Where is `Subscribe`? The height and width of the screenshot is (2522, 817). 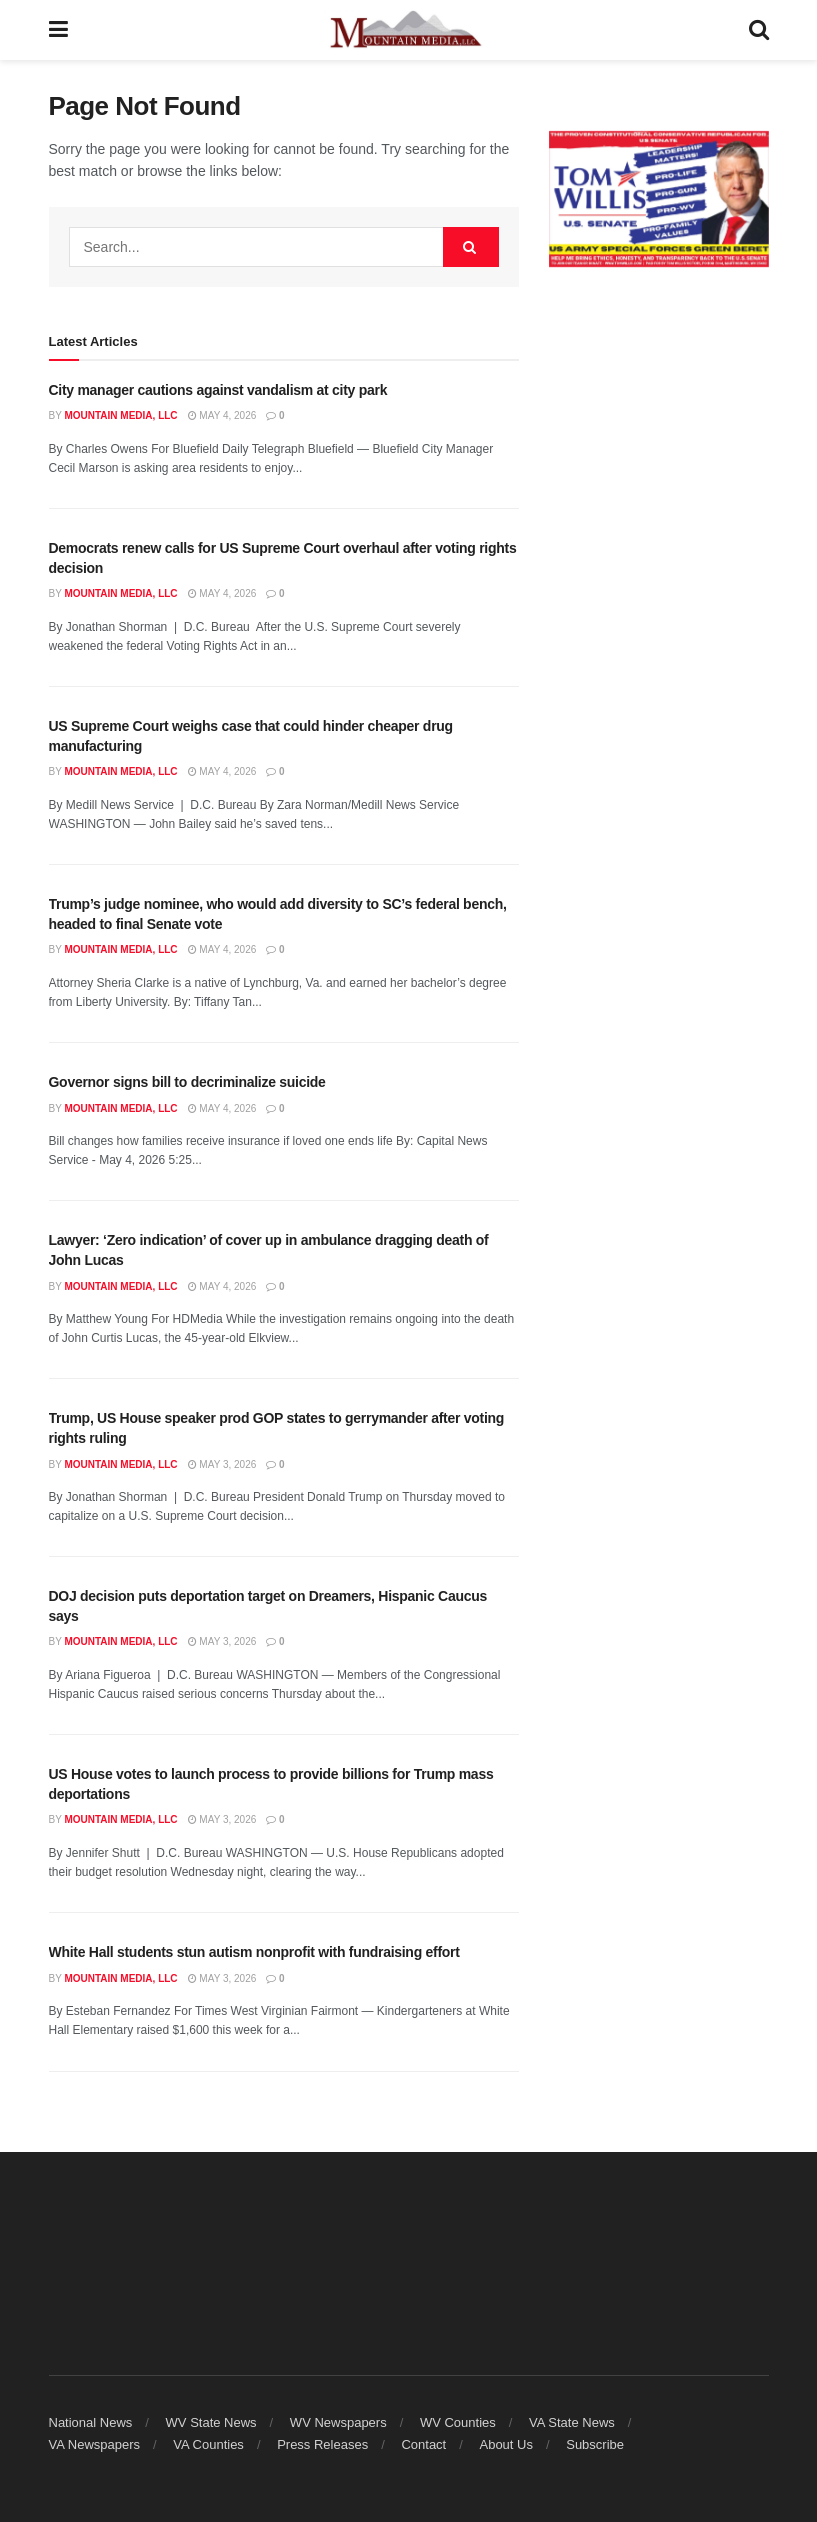 Subscribe is located at coordinates (595, 2444).